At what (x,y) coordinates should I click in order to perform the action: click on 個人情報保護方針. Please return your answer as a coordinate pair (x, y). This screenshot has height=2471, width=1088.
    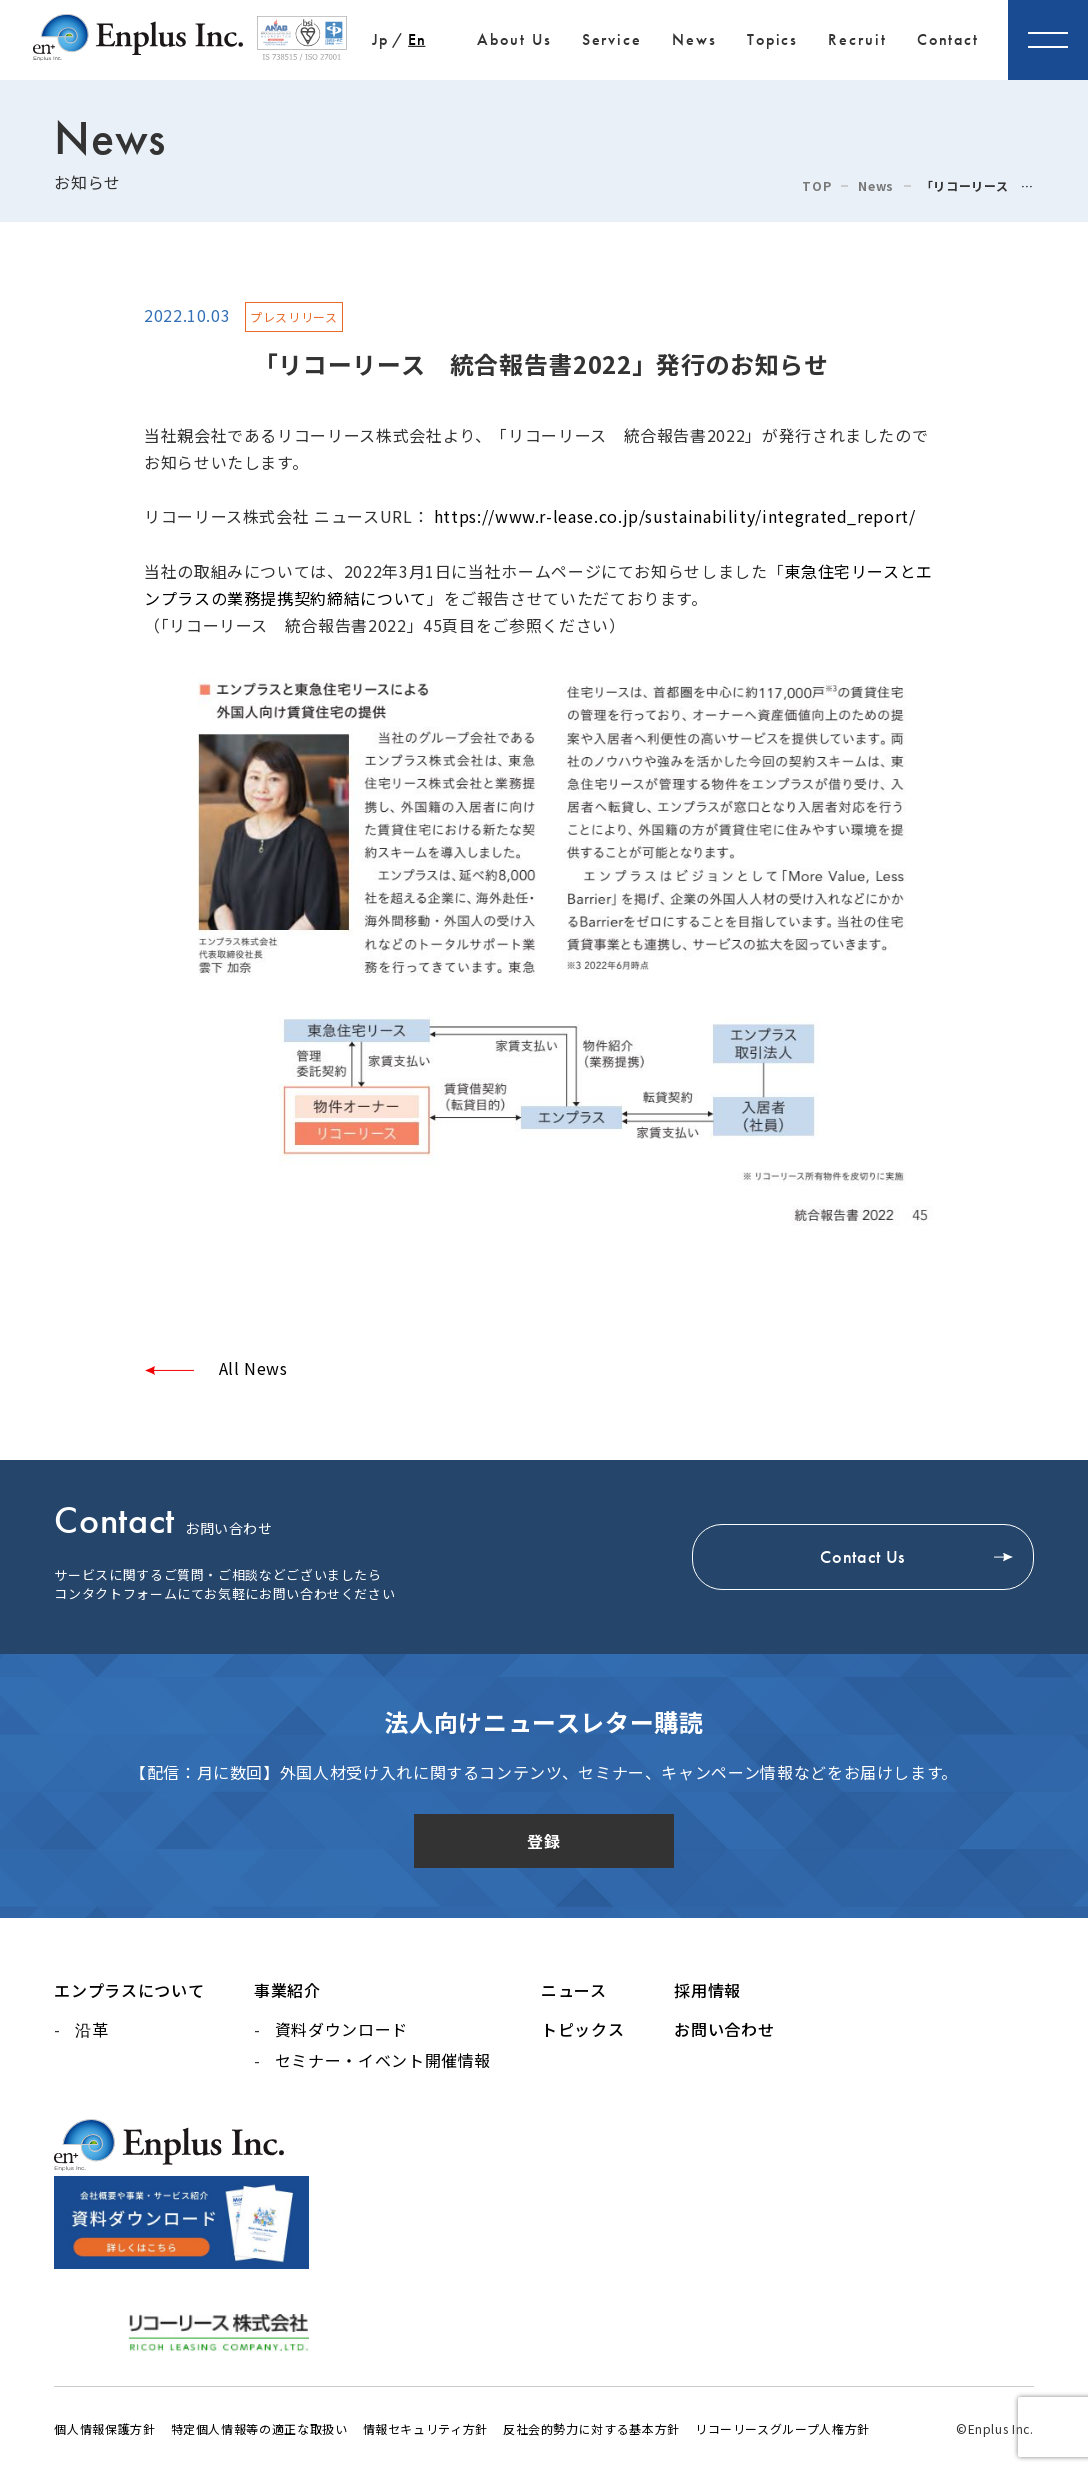
    Looking at the image, I should click on (104, 2428).